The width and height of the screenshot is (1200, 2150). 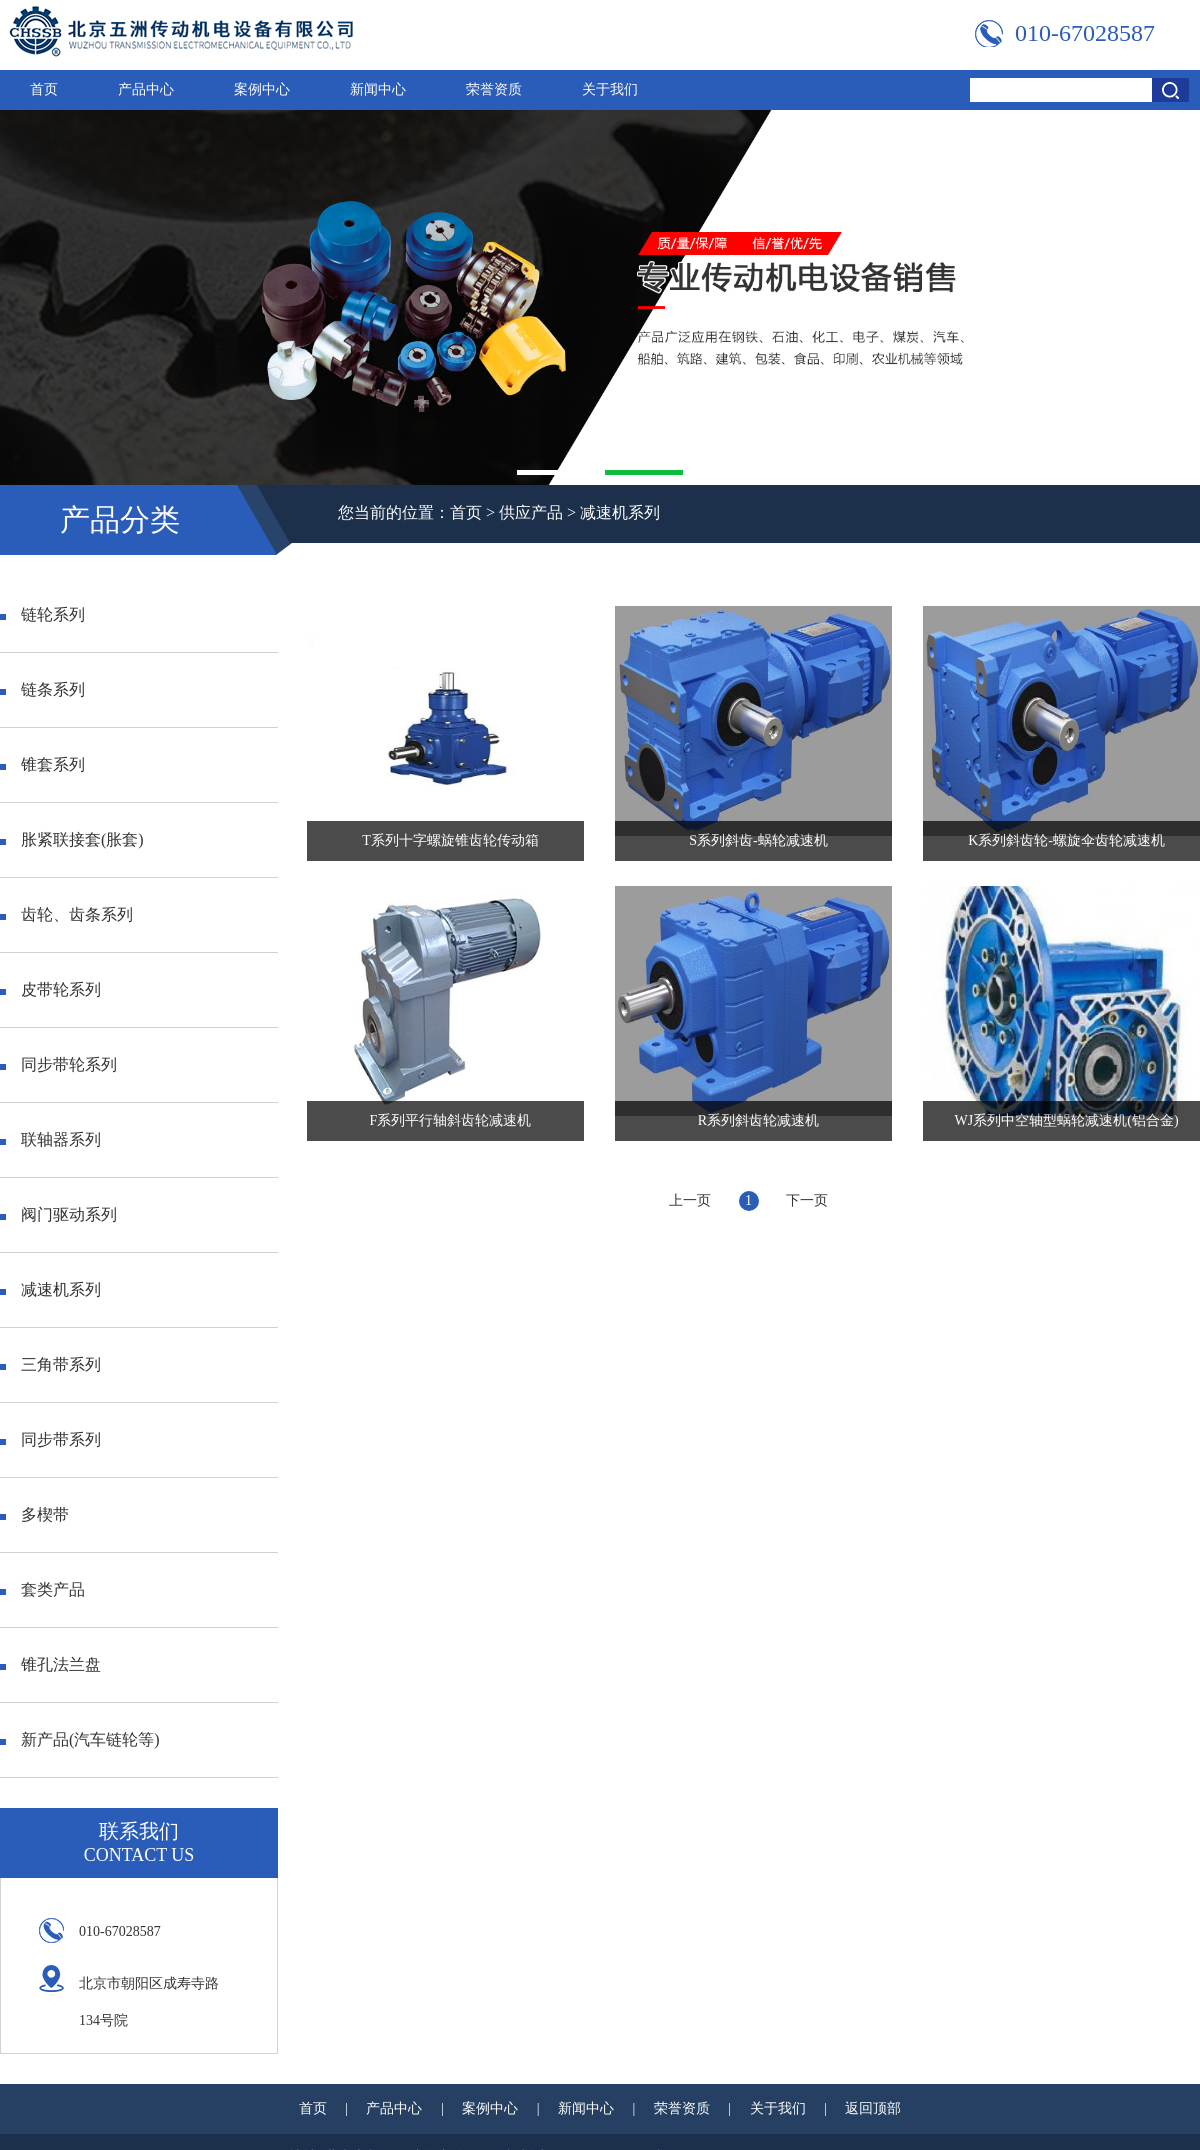 What do you see at coordinates (42, 764) in the screenshot?
I see `锥套系列` at bounding box center [42, 764].